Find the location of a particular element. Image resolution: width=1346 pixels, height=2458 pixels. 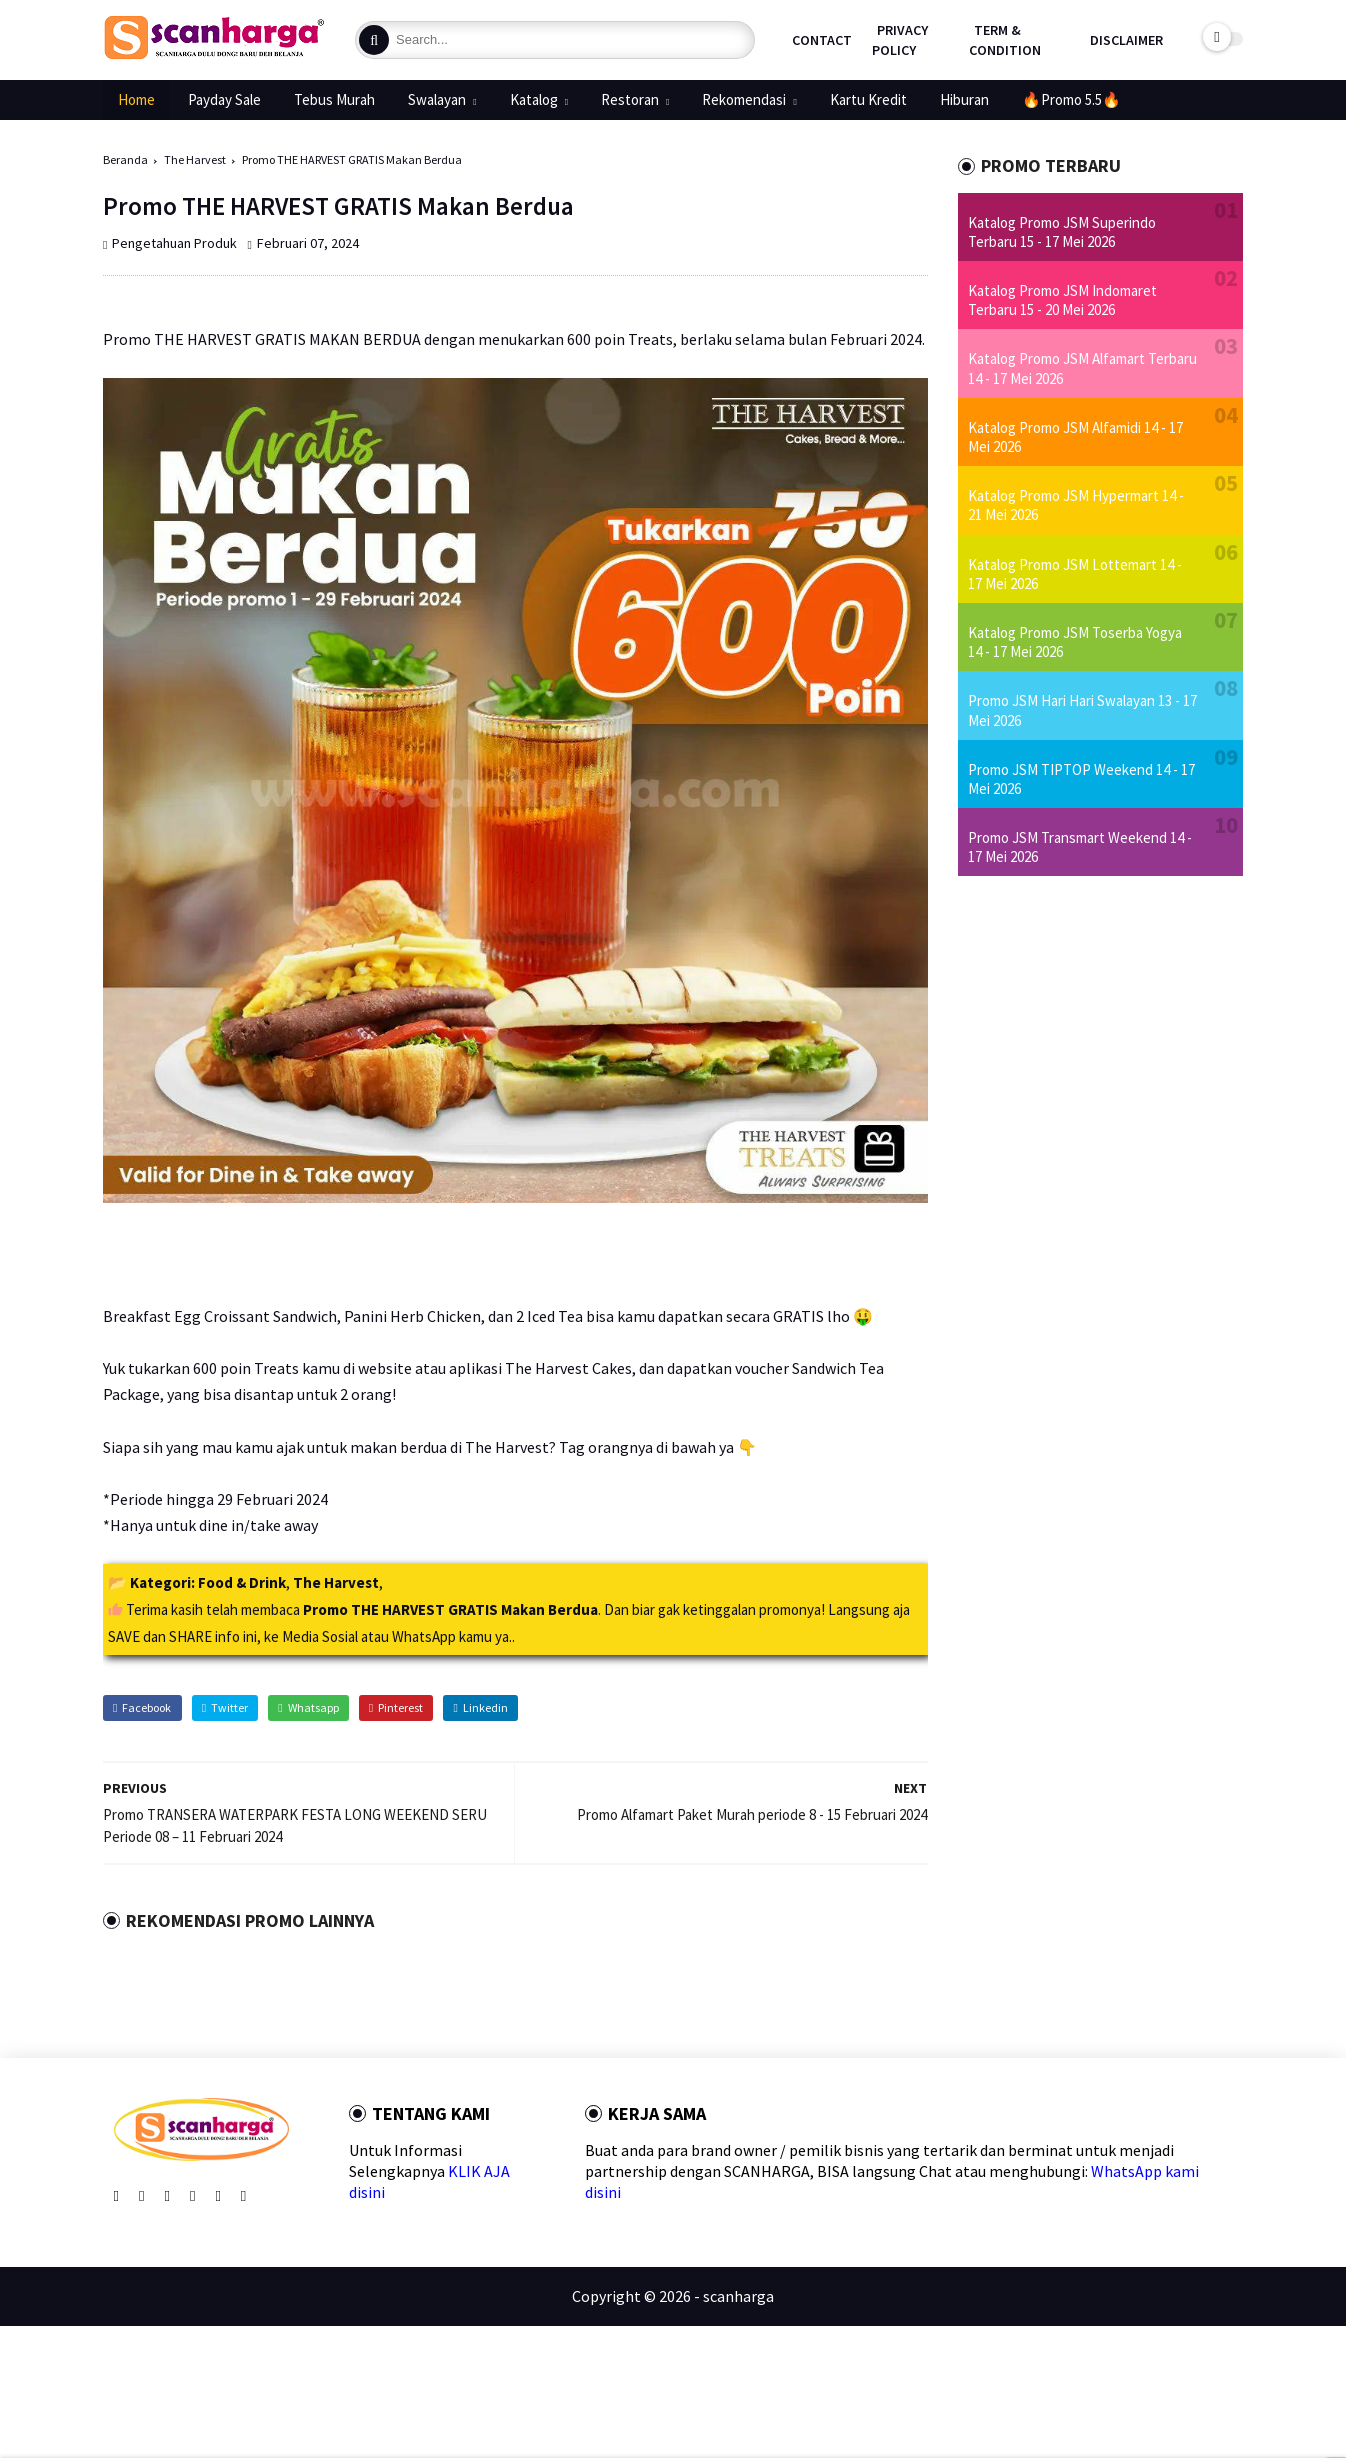

Hiburan is located at coordinates (964, 99).